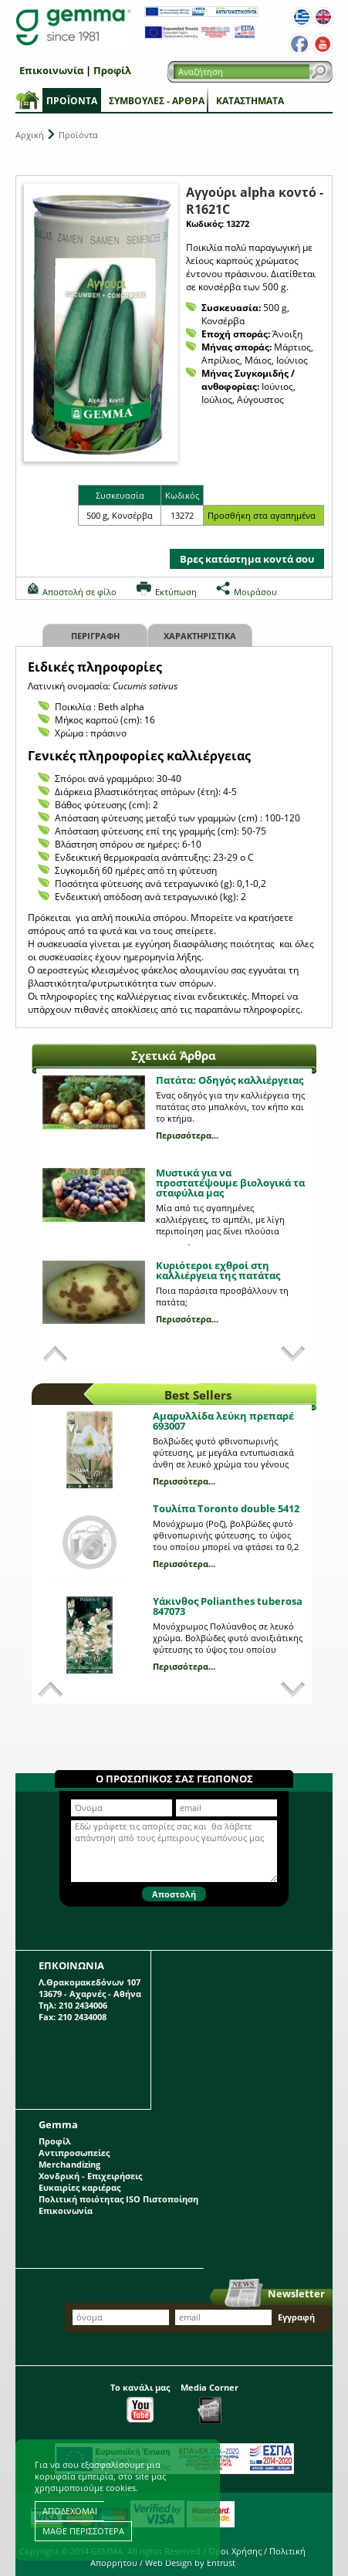 The image size is (348, 2576). I want to click on Αντιπροσωπείες, so click(74, 2152).